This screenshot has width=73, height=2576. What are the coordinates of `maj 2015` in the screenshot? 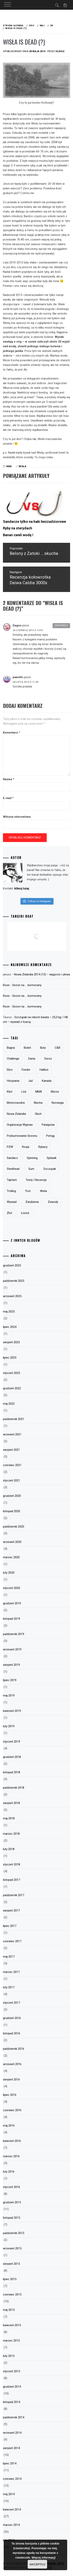 It's located at (9, 2310).